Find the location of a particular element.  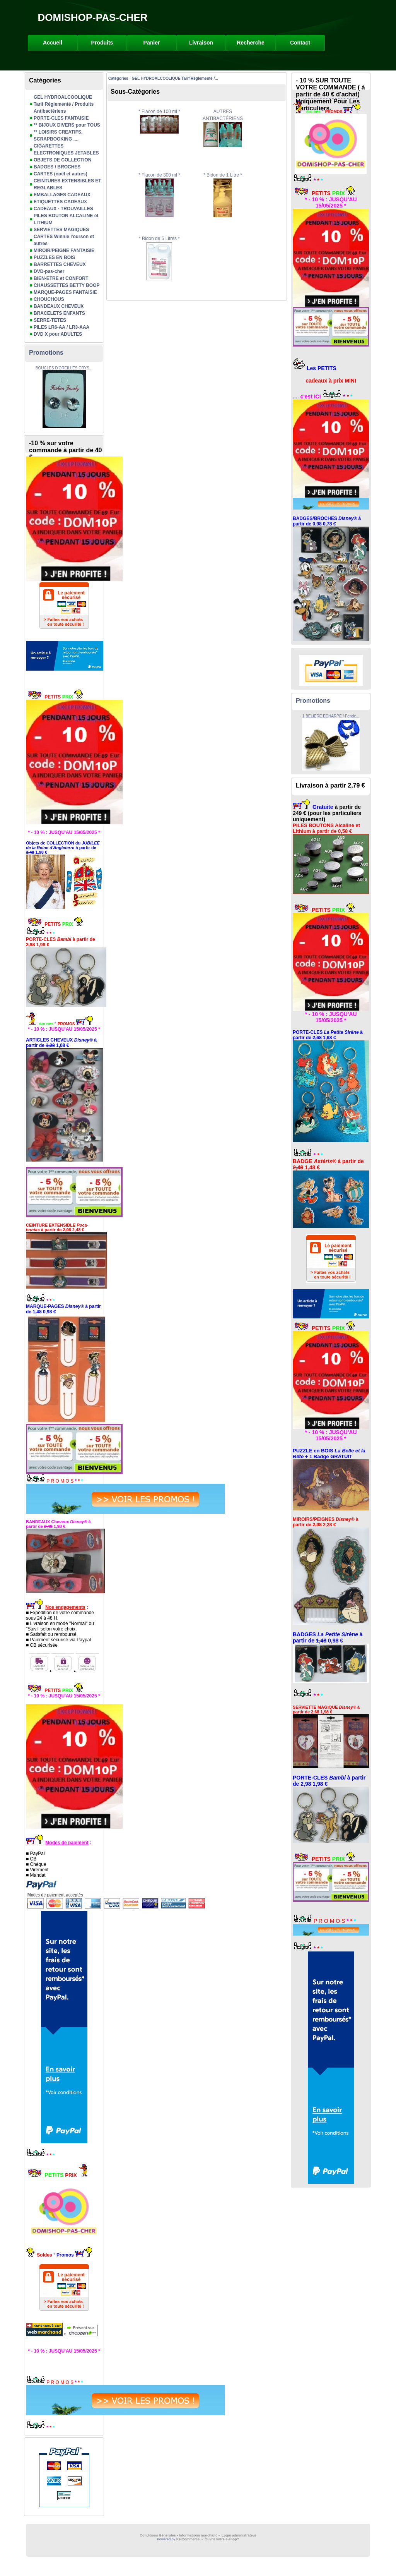

Livraison is located at coordinates (201, 42).